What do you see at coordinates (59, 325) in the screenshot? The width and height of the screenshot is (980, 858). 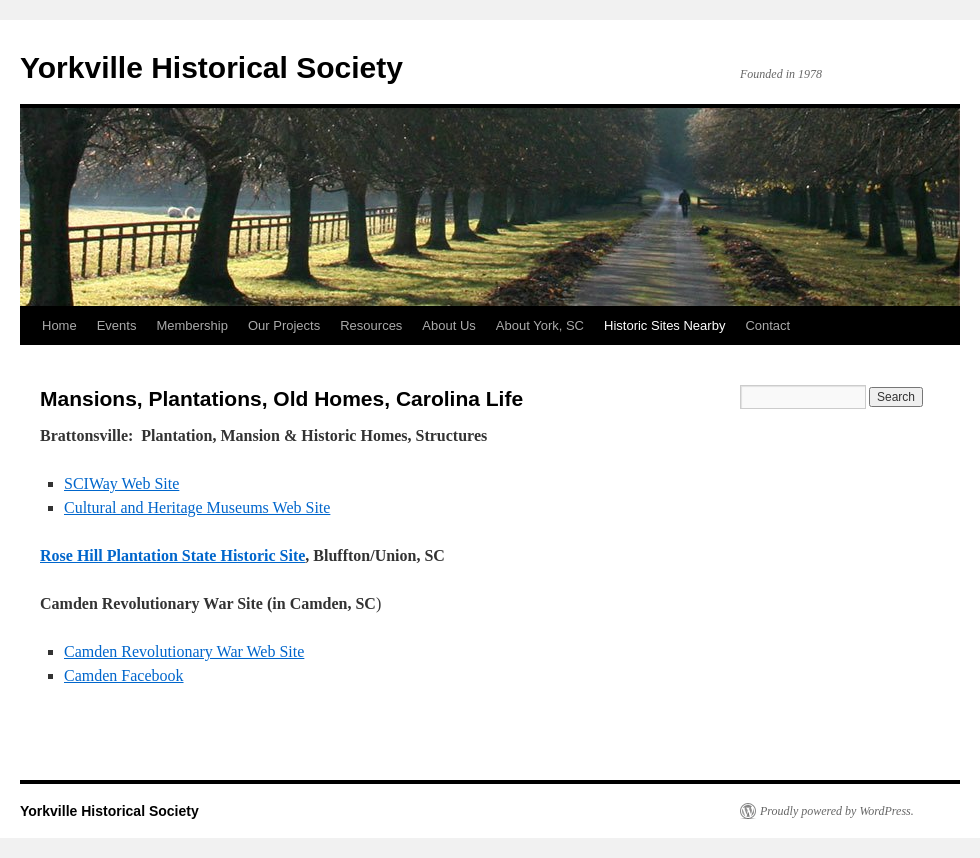 I see `Home` at bounding box center [59, 325].